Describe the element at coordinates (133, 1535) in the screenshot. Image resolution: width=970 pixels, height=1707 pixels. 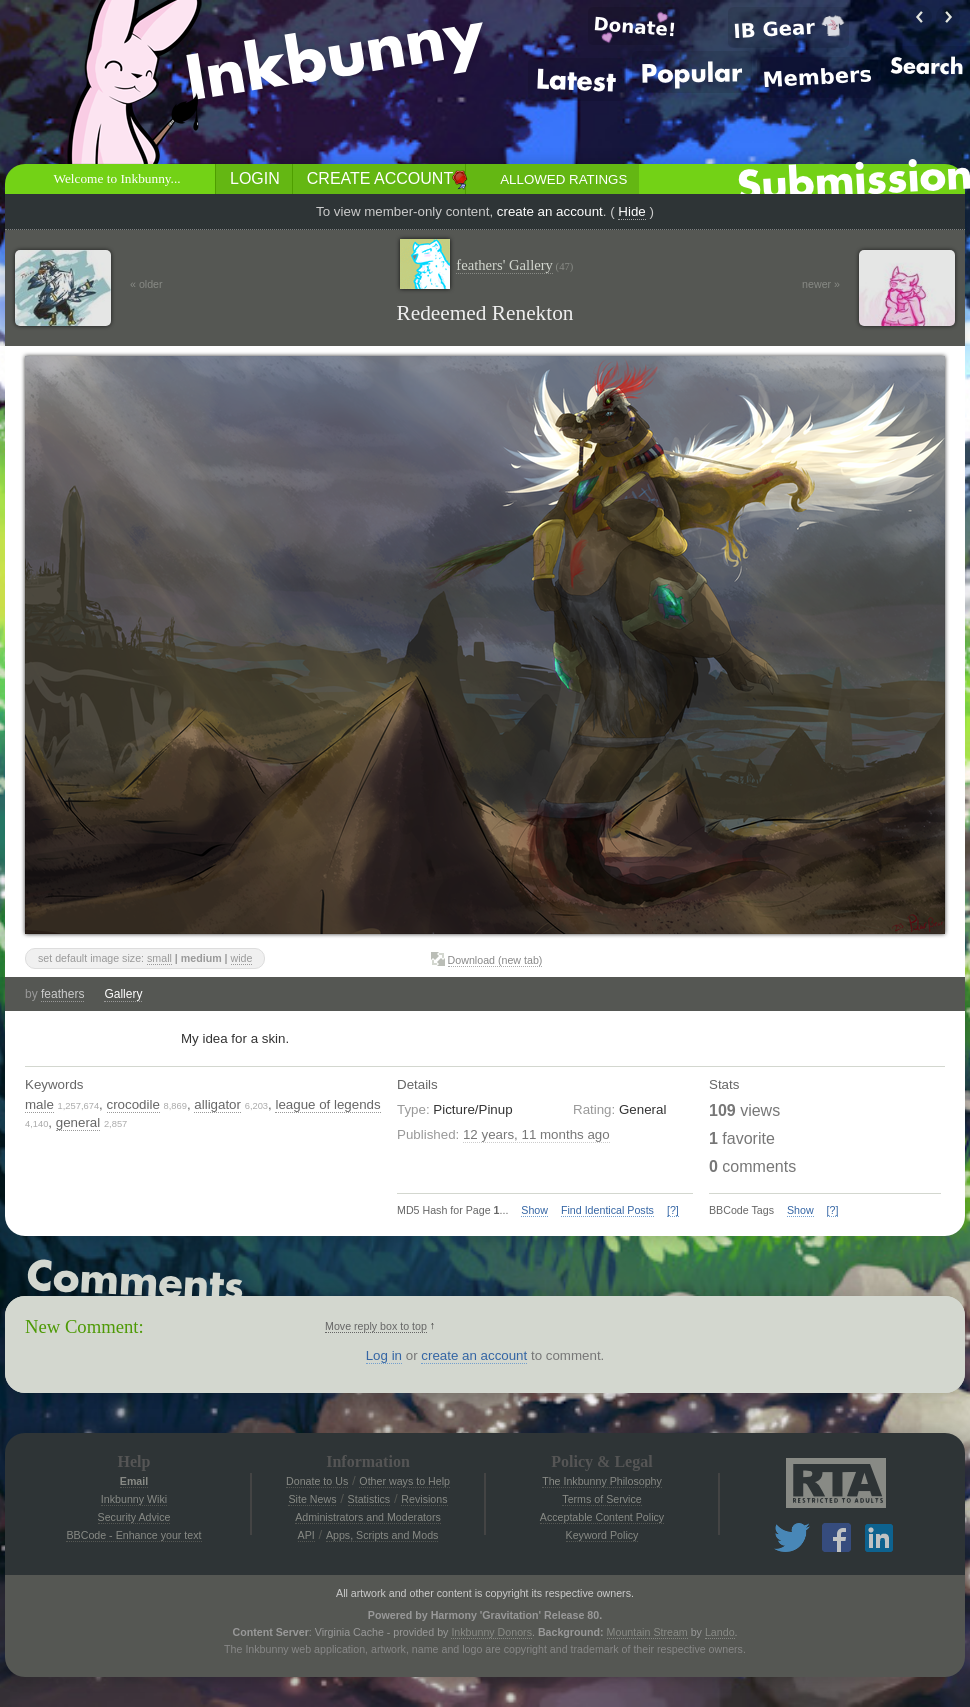
I see `BBCode - Enhance your text` at that location.